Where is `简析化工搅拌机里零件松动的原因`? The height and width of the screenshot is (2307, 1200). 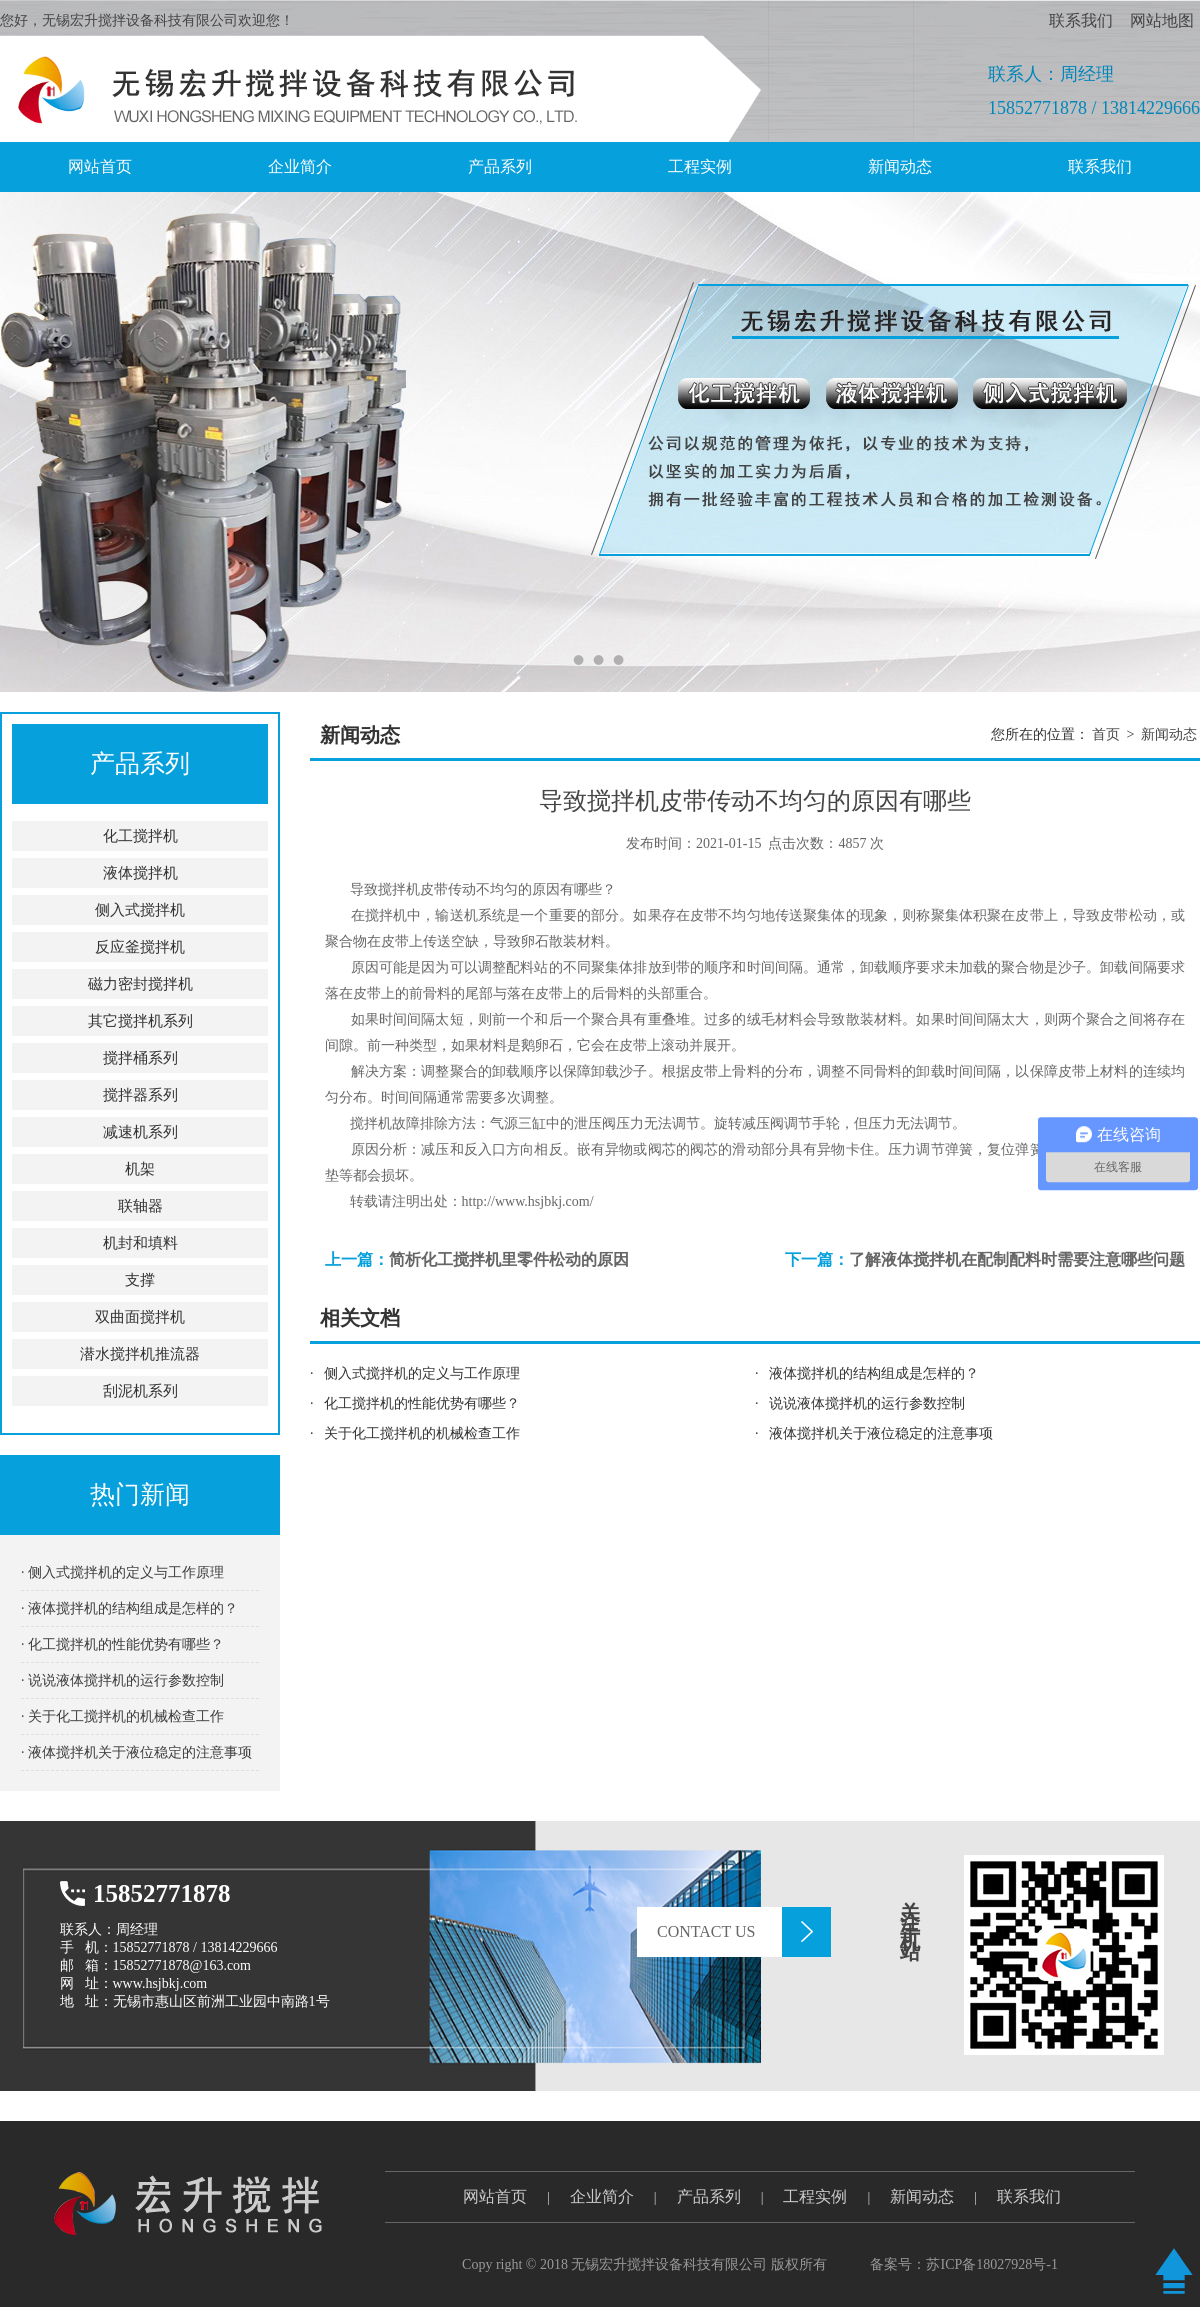 简析化工搅拌机里零件松动的原因 is located at coordinates (509, 1259).